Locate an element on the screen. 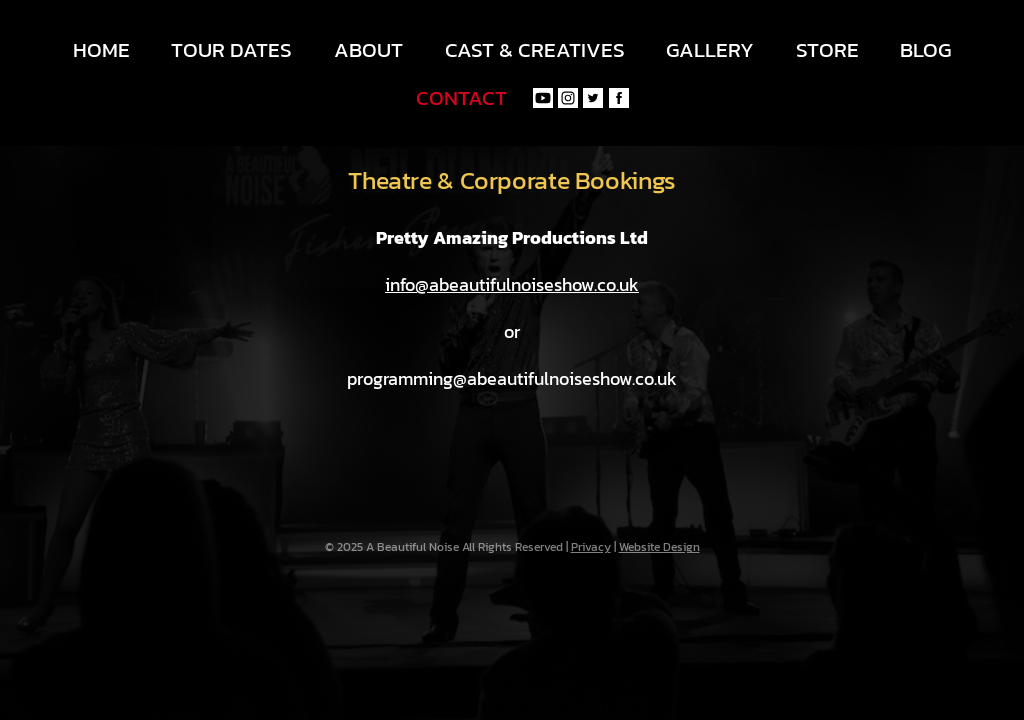 This screenshot has width=1024, height=720. About is located at coordinates (368, 49).